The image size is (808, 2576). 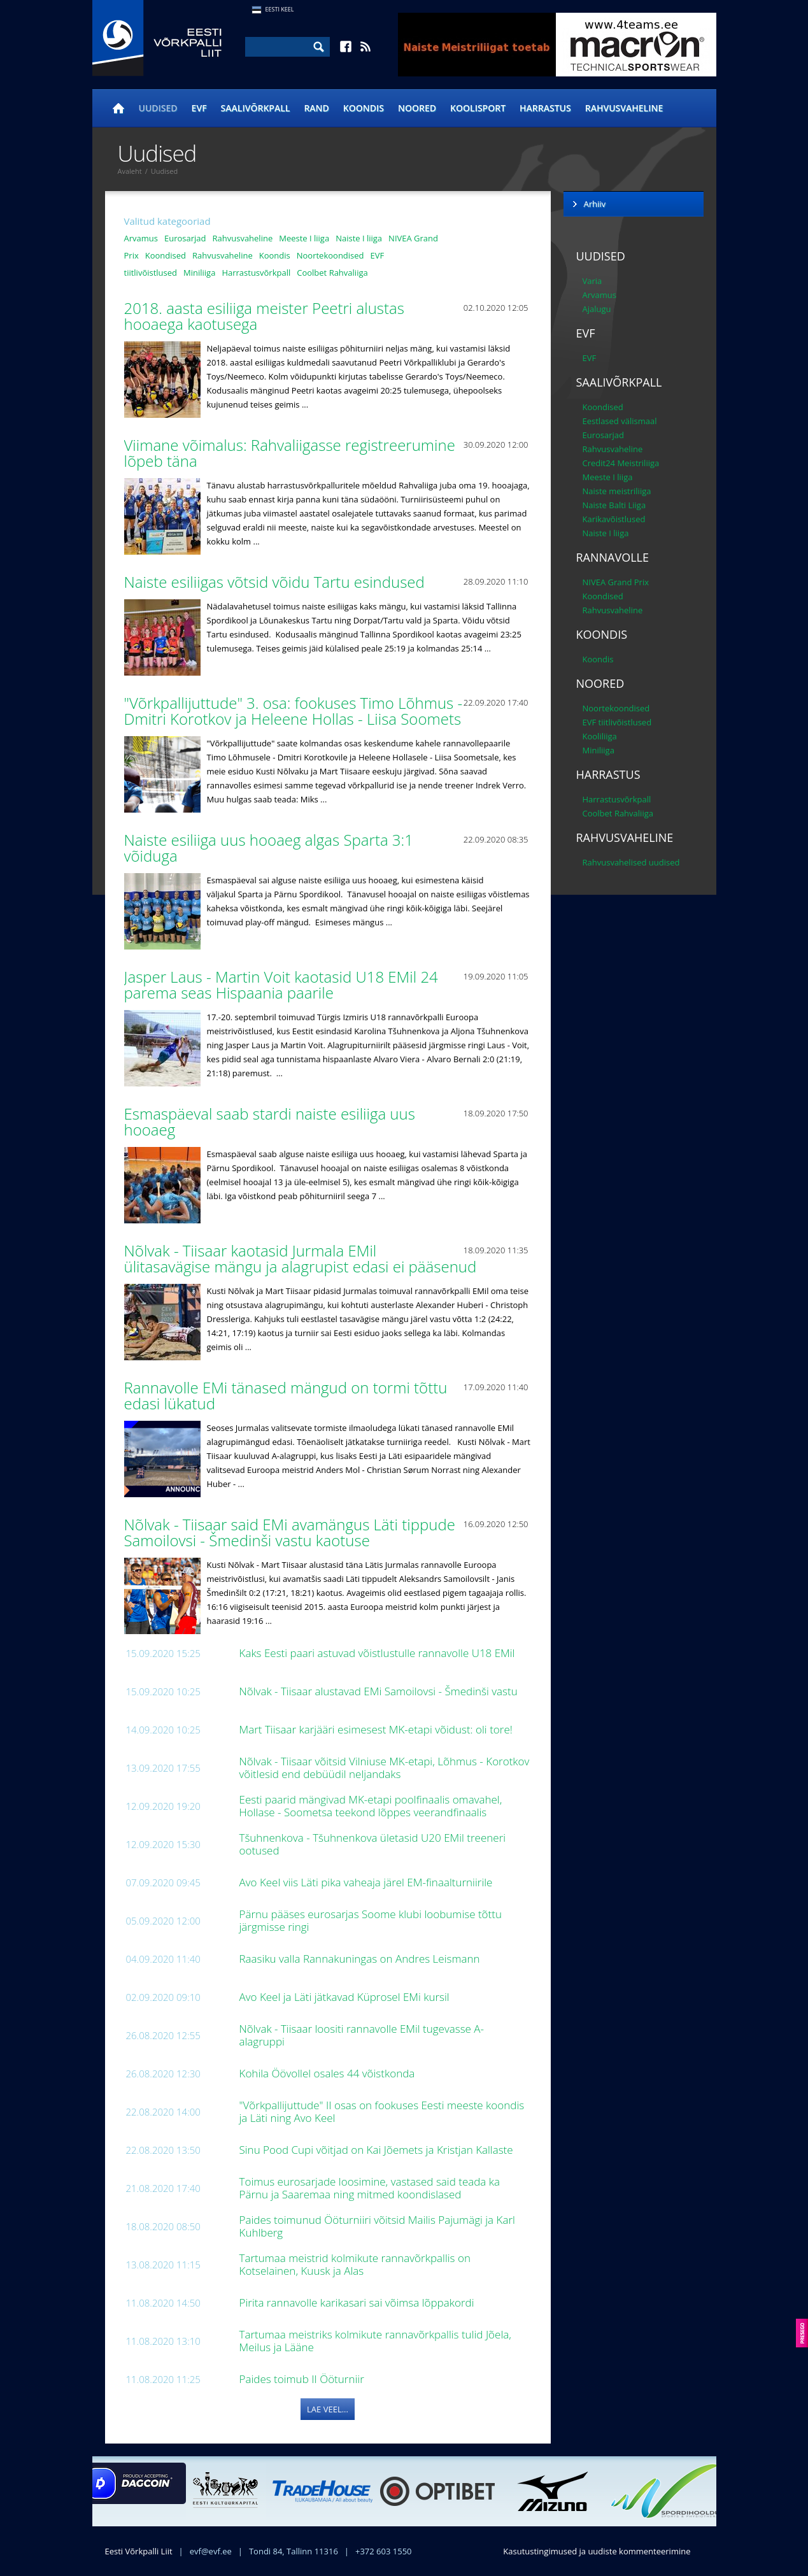 What do you see at coordinates (596, 2551) in the screenshot?
I see `Kasutustingimused ja uudiste kommenteerimine` at bounding box center [596, 2551].